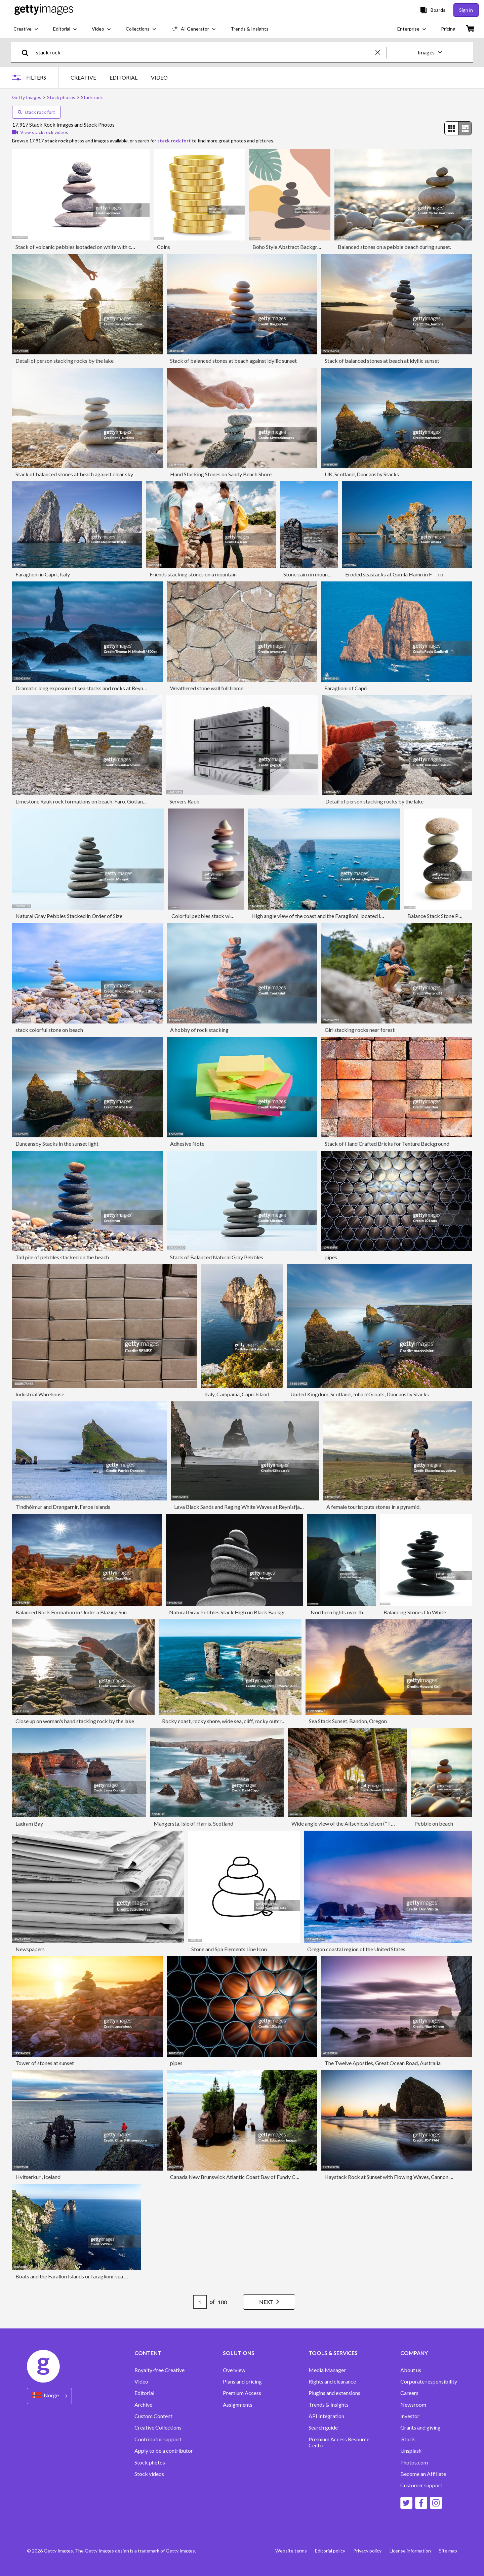  Describe the element at coordinates (83, 77) in the screenshot. I see `CREATIVE [tab]` at that location.